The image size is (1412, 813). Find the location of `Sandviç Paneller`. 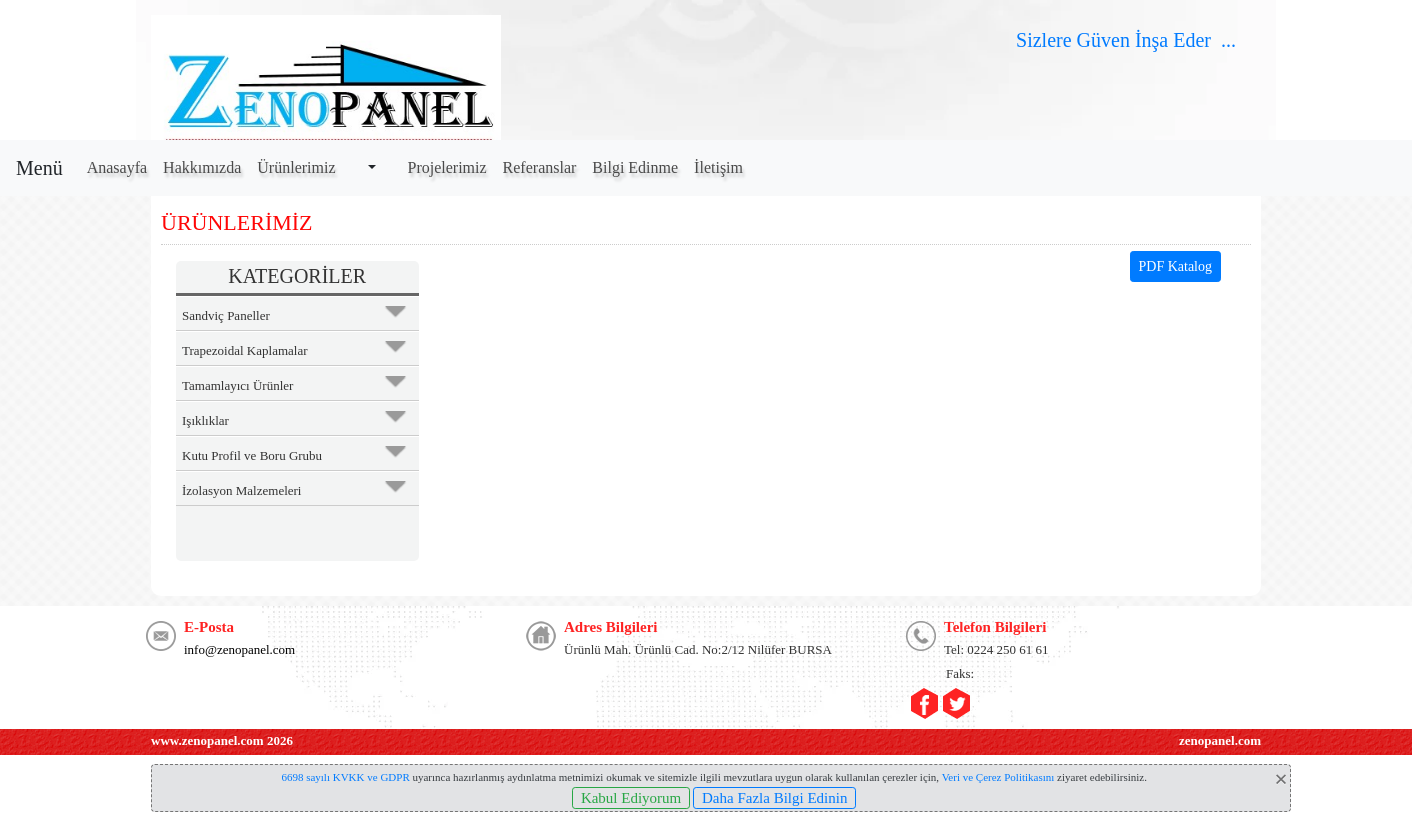

Sandviç Paneller is located at coordinates (226, 315).